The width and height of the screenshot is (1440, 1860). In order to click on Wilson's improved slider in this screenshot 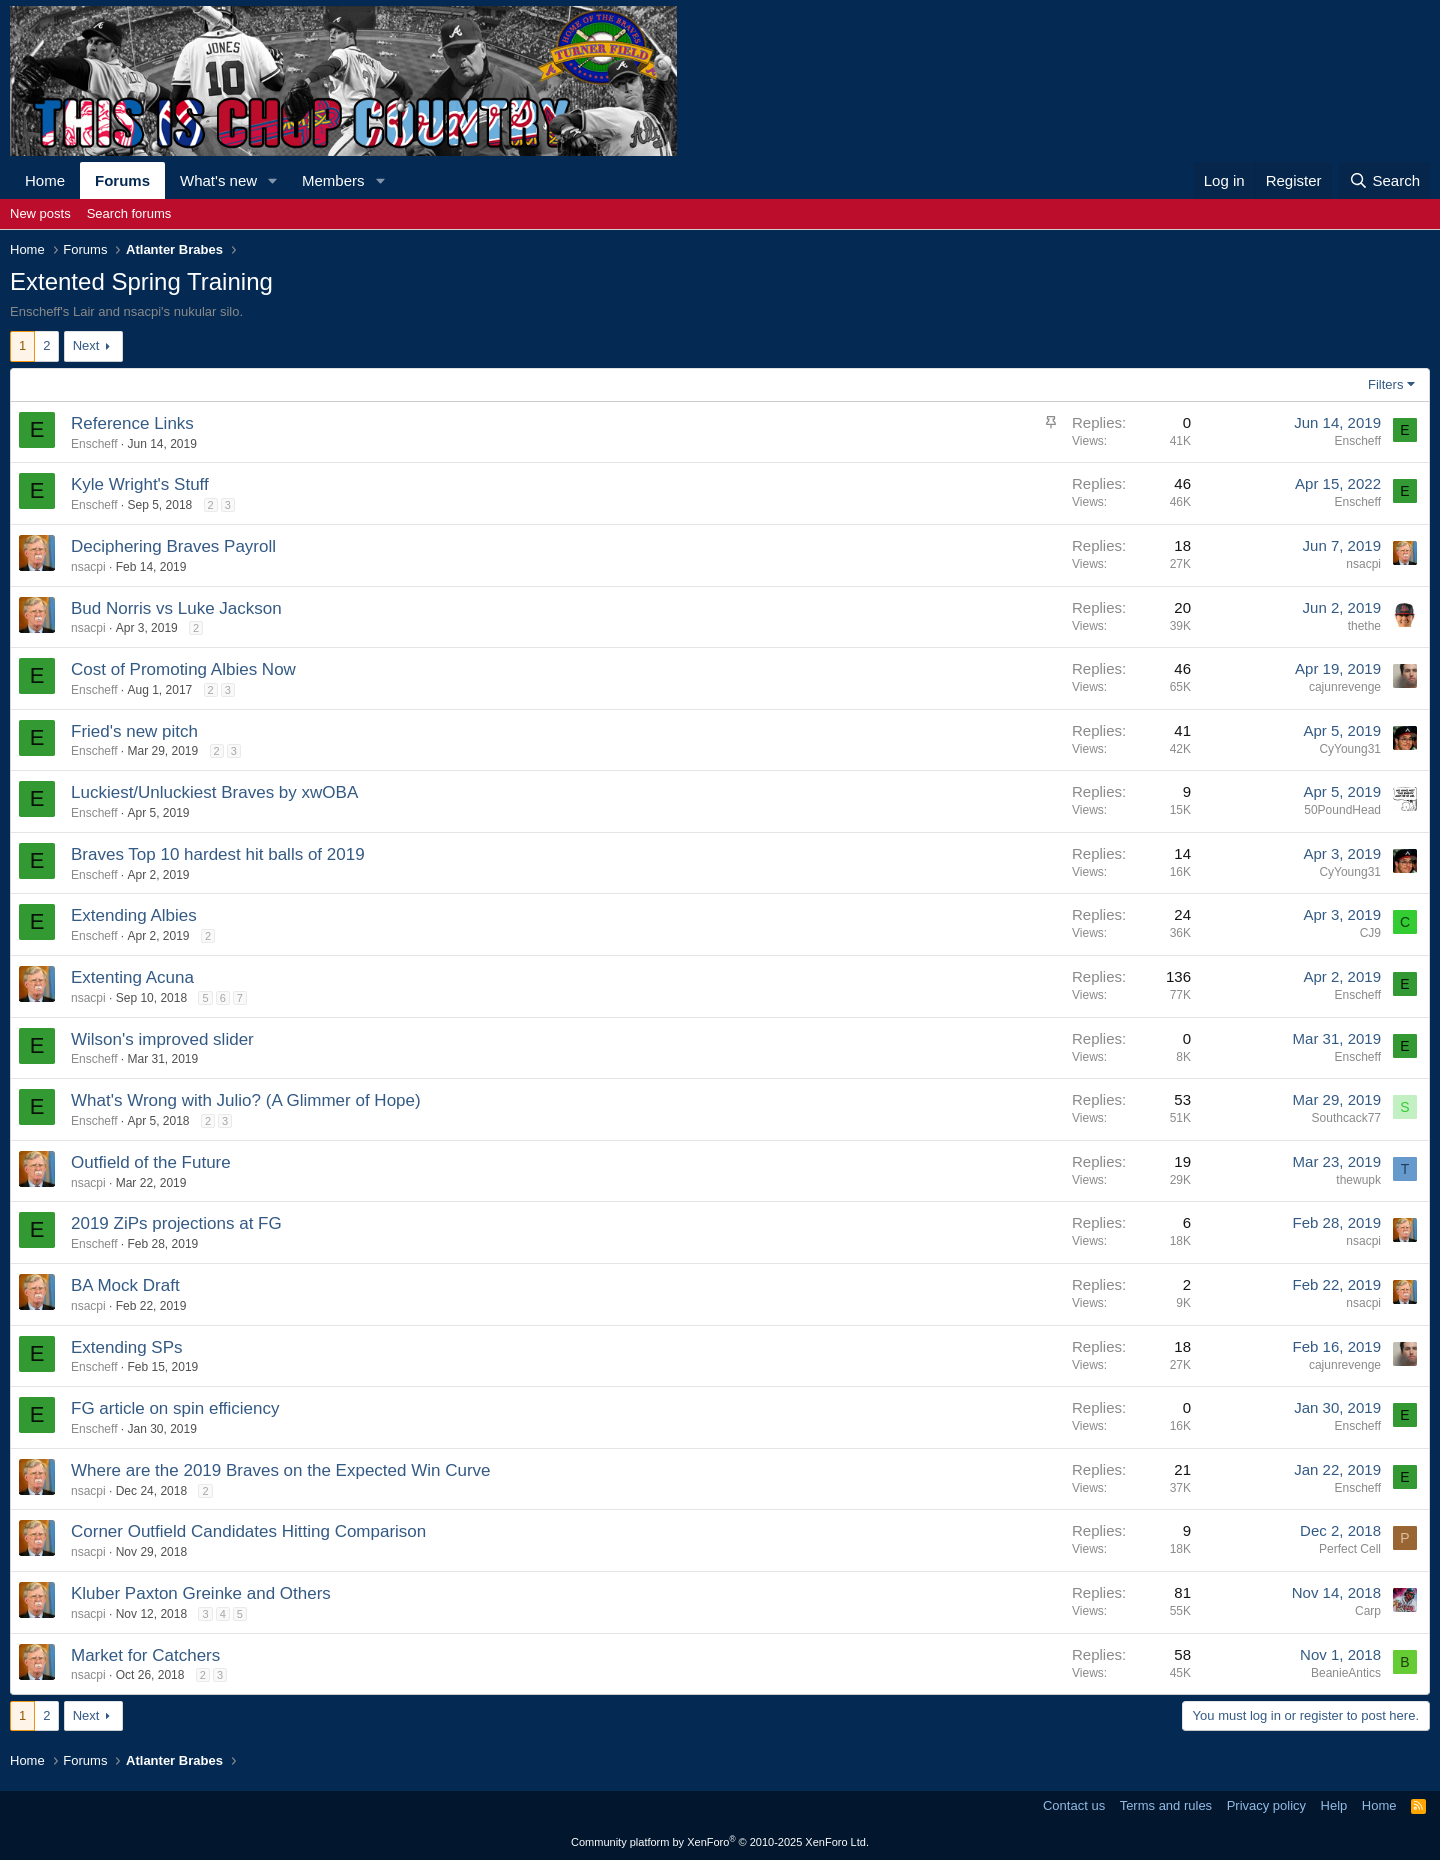, I will do `click(162, 1039)`.